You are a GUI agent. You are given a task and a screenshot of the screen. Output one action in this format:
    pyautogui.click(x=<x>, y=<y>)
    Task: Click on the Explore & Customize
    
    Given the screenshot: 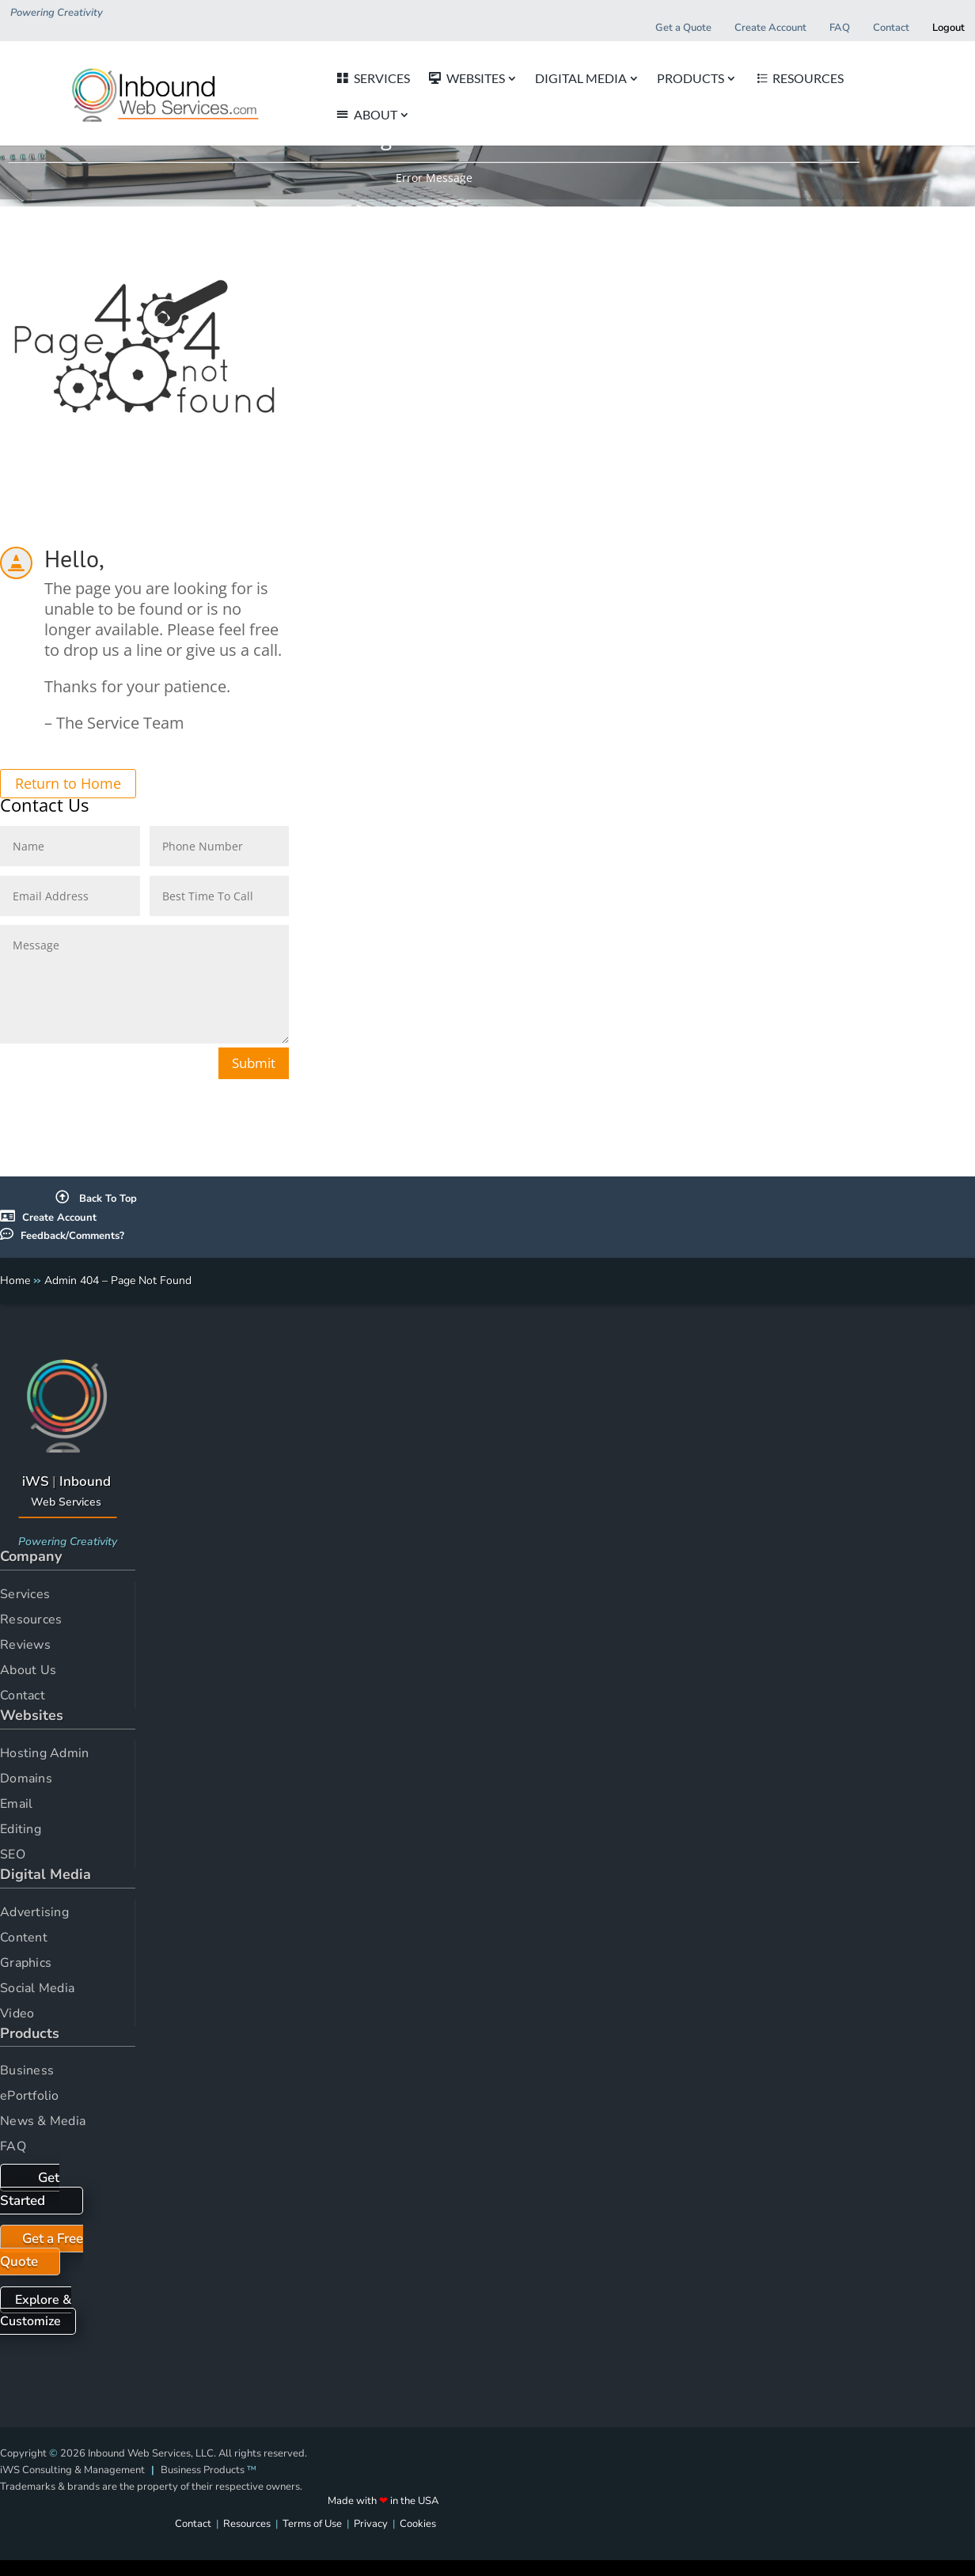 What is the action you would take?
    pyautogui.click(x=35, y=2310)
    